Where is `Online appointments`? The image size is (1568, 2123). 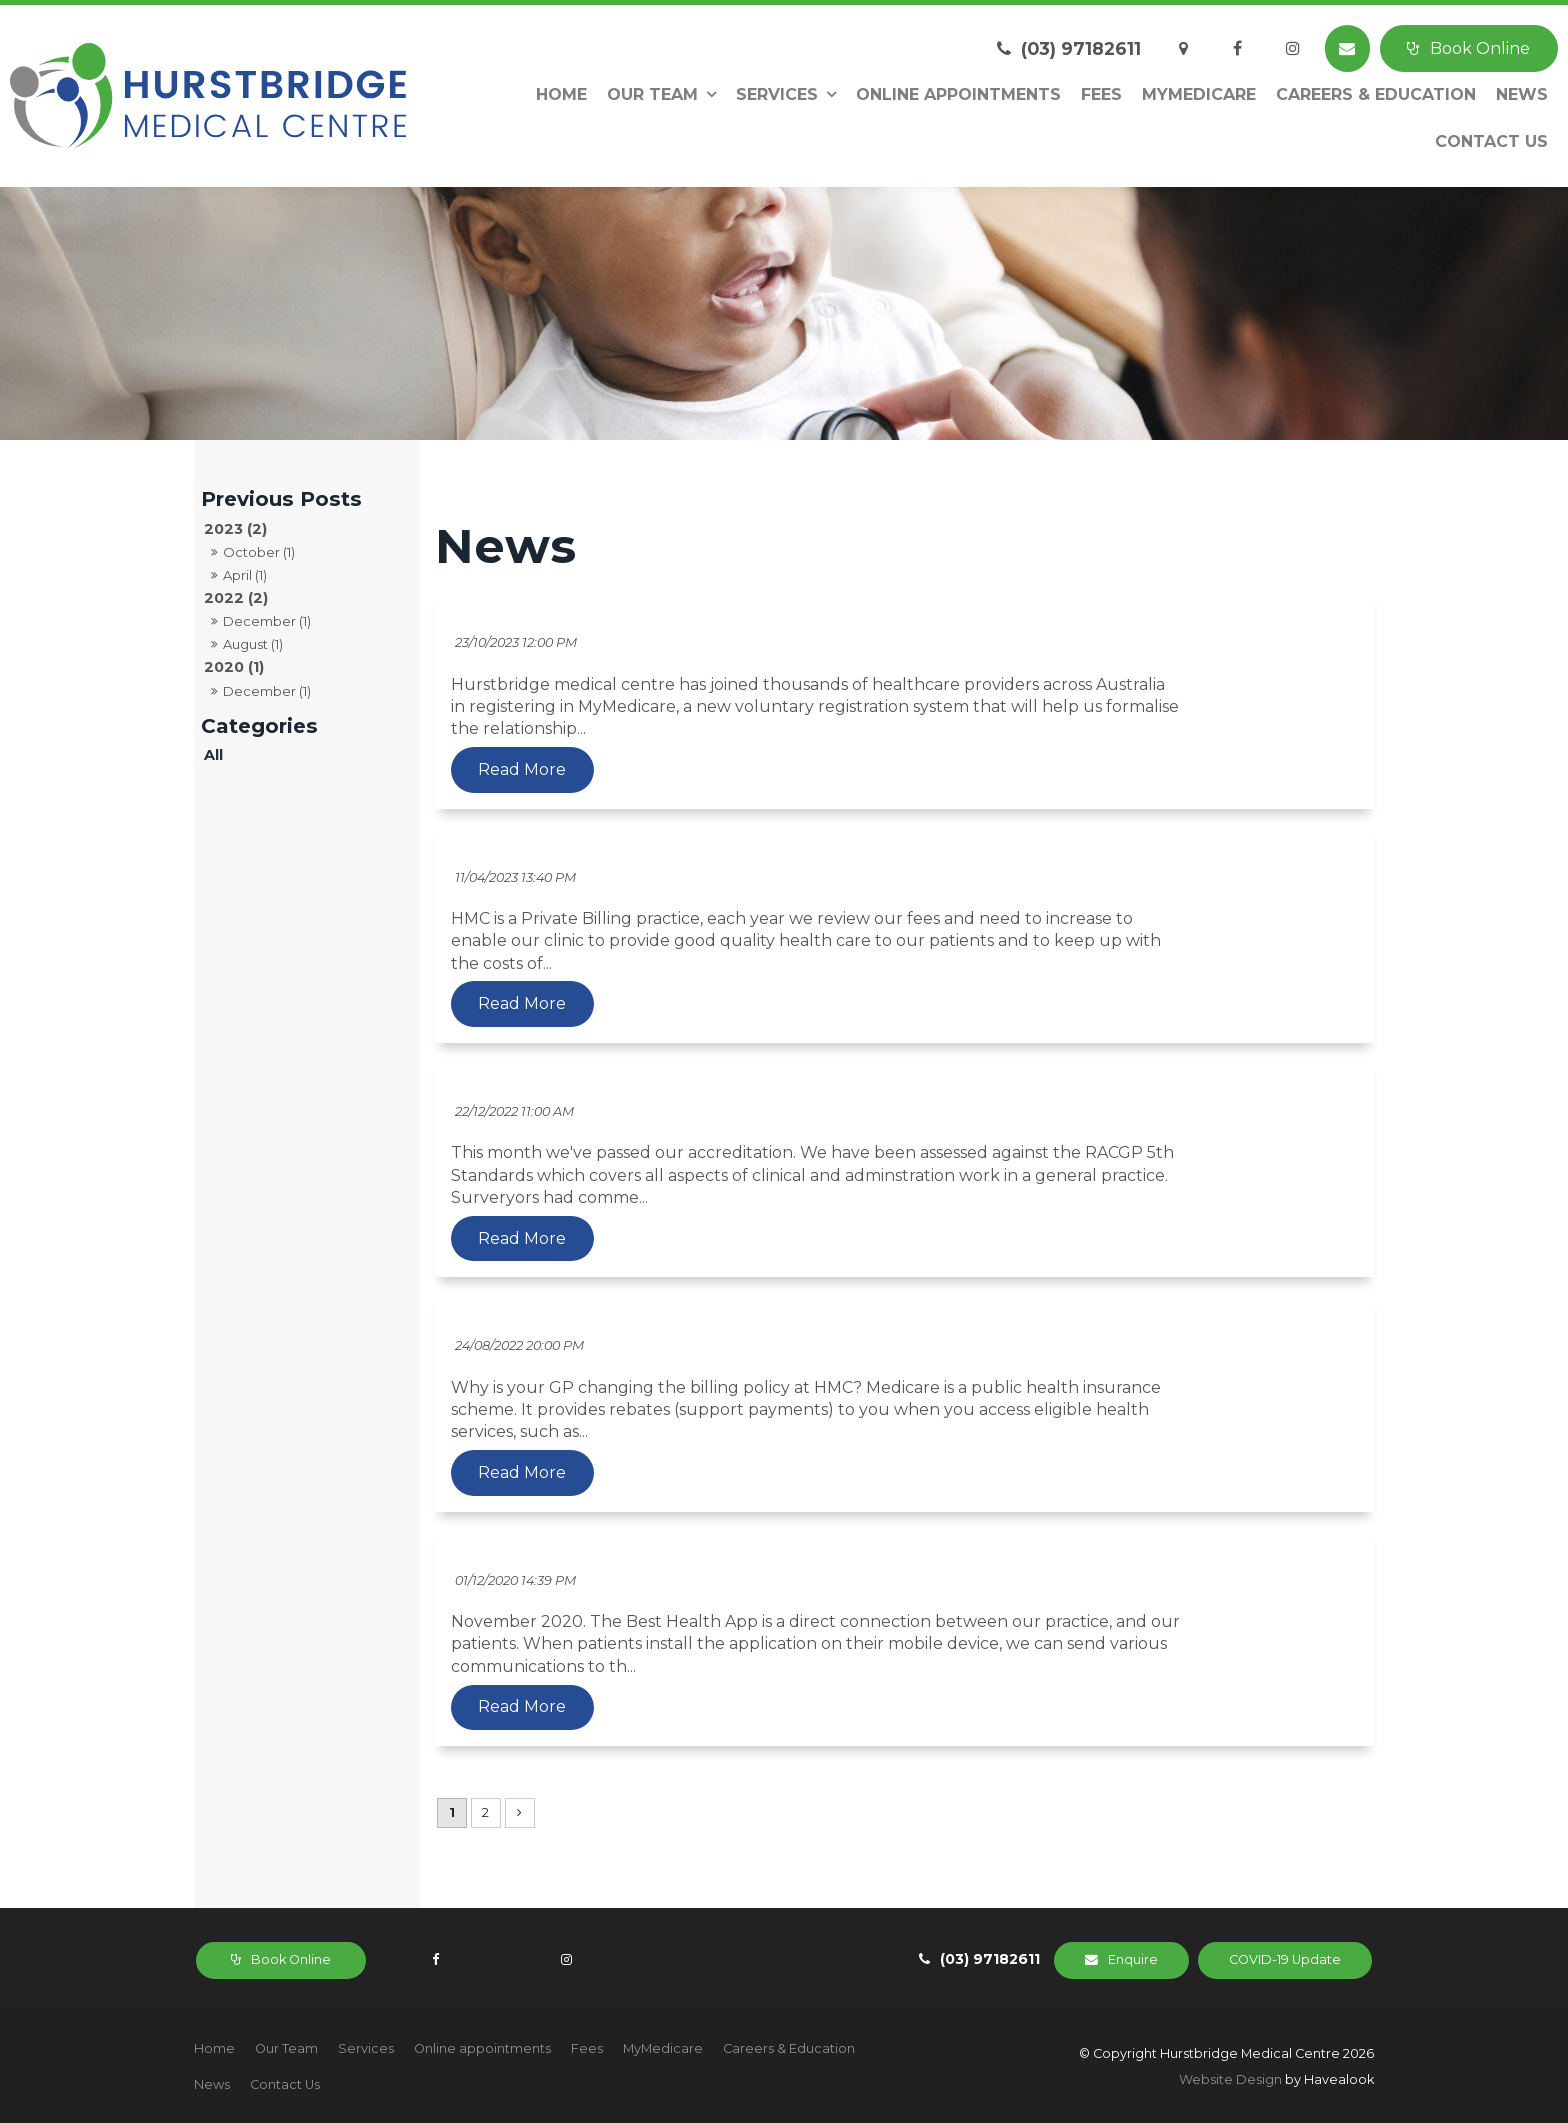 Online appointments is located at coordinates (958, 94).